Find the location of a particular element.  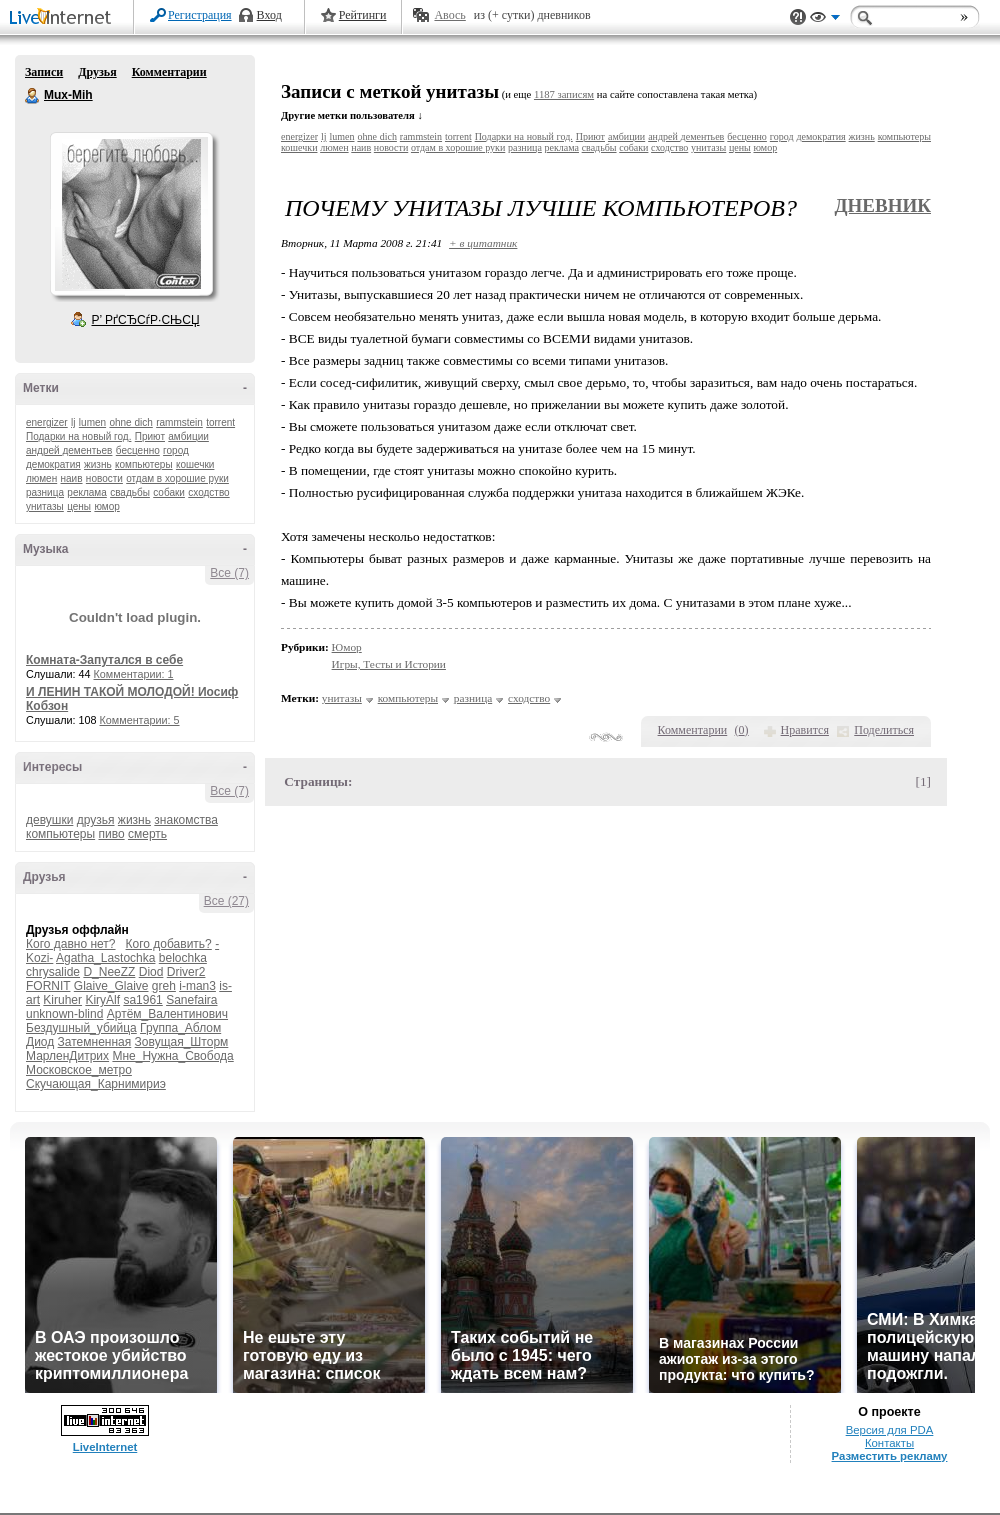

Регистрация is located at coordinates (200, 15).